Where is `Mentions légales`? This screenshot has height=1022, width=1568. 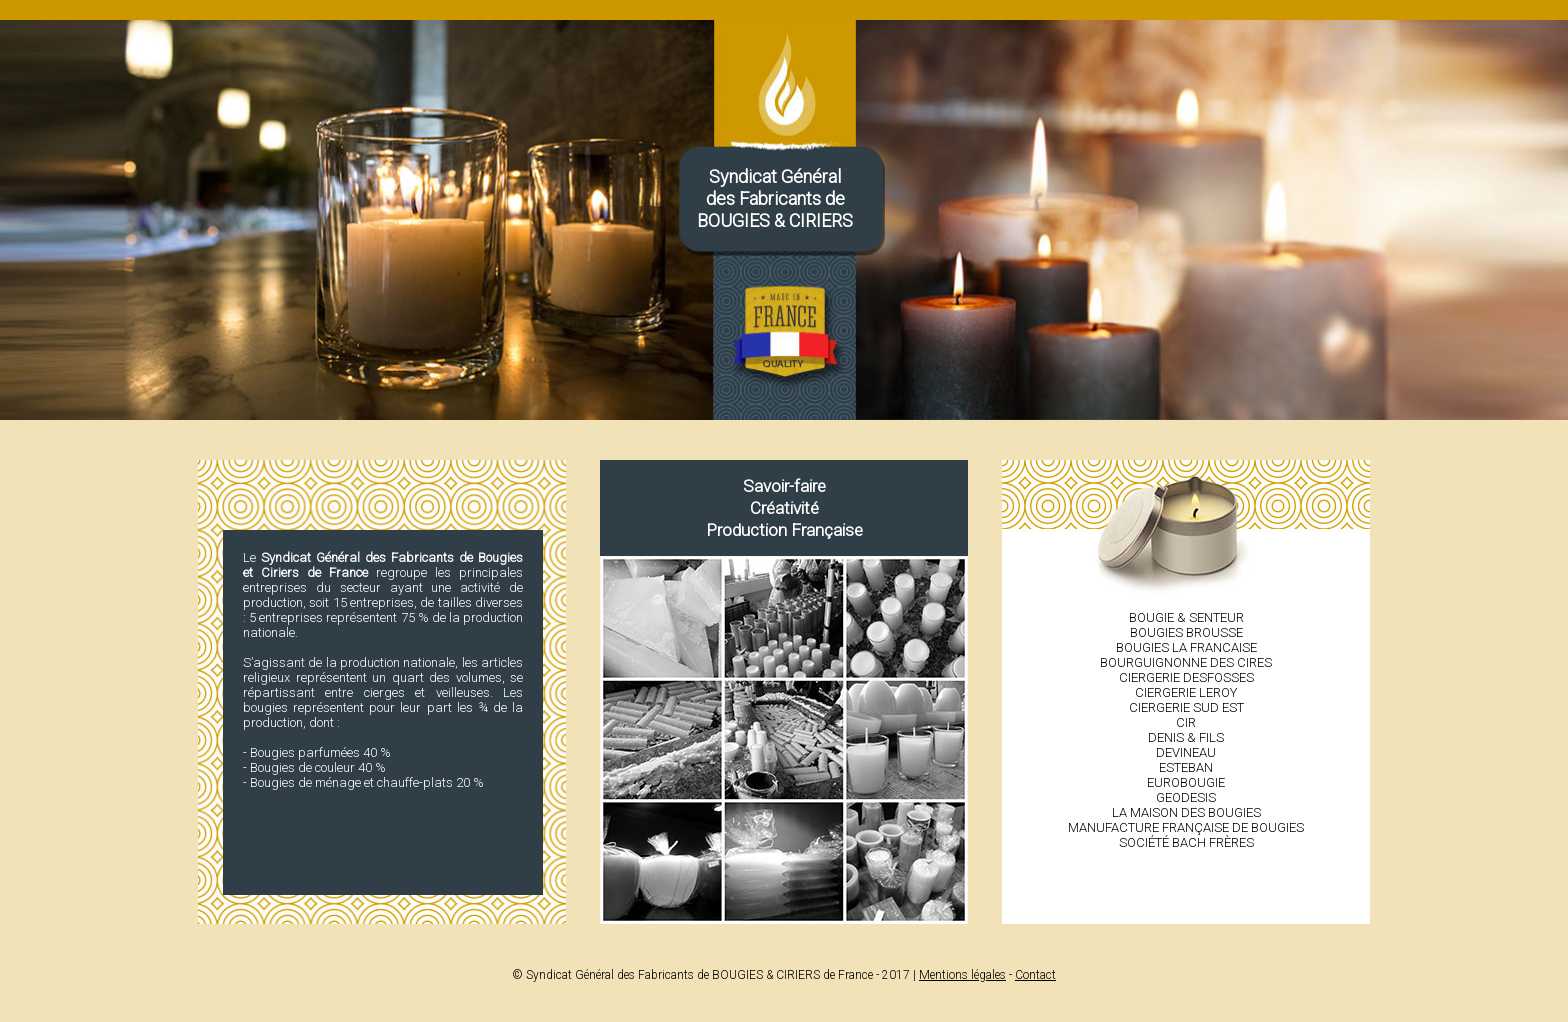
Mentions légales is located at coordinates (962, 975).